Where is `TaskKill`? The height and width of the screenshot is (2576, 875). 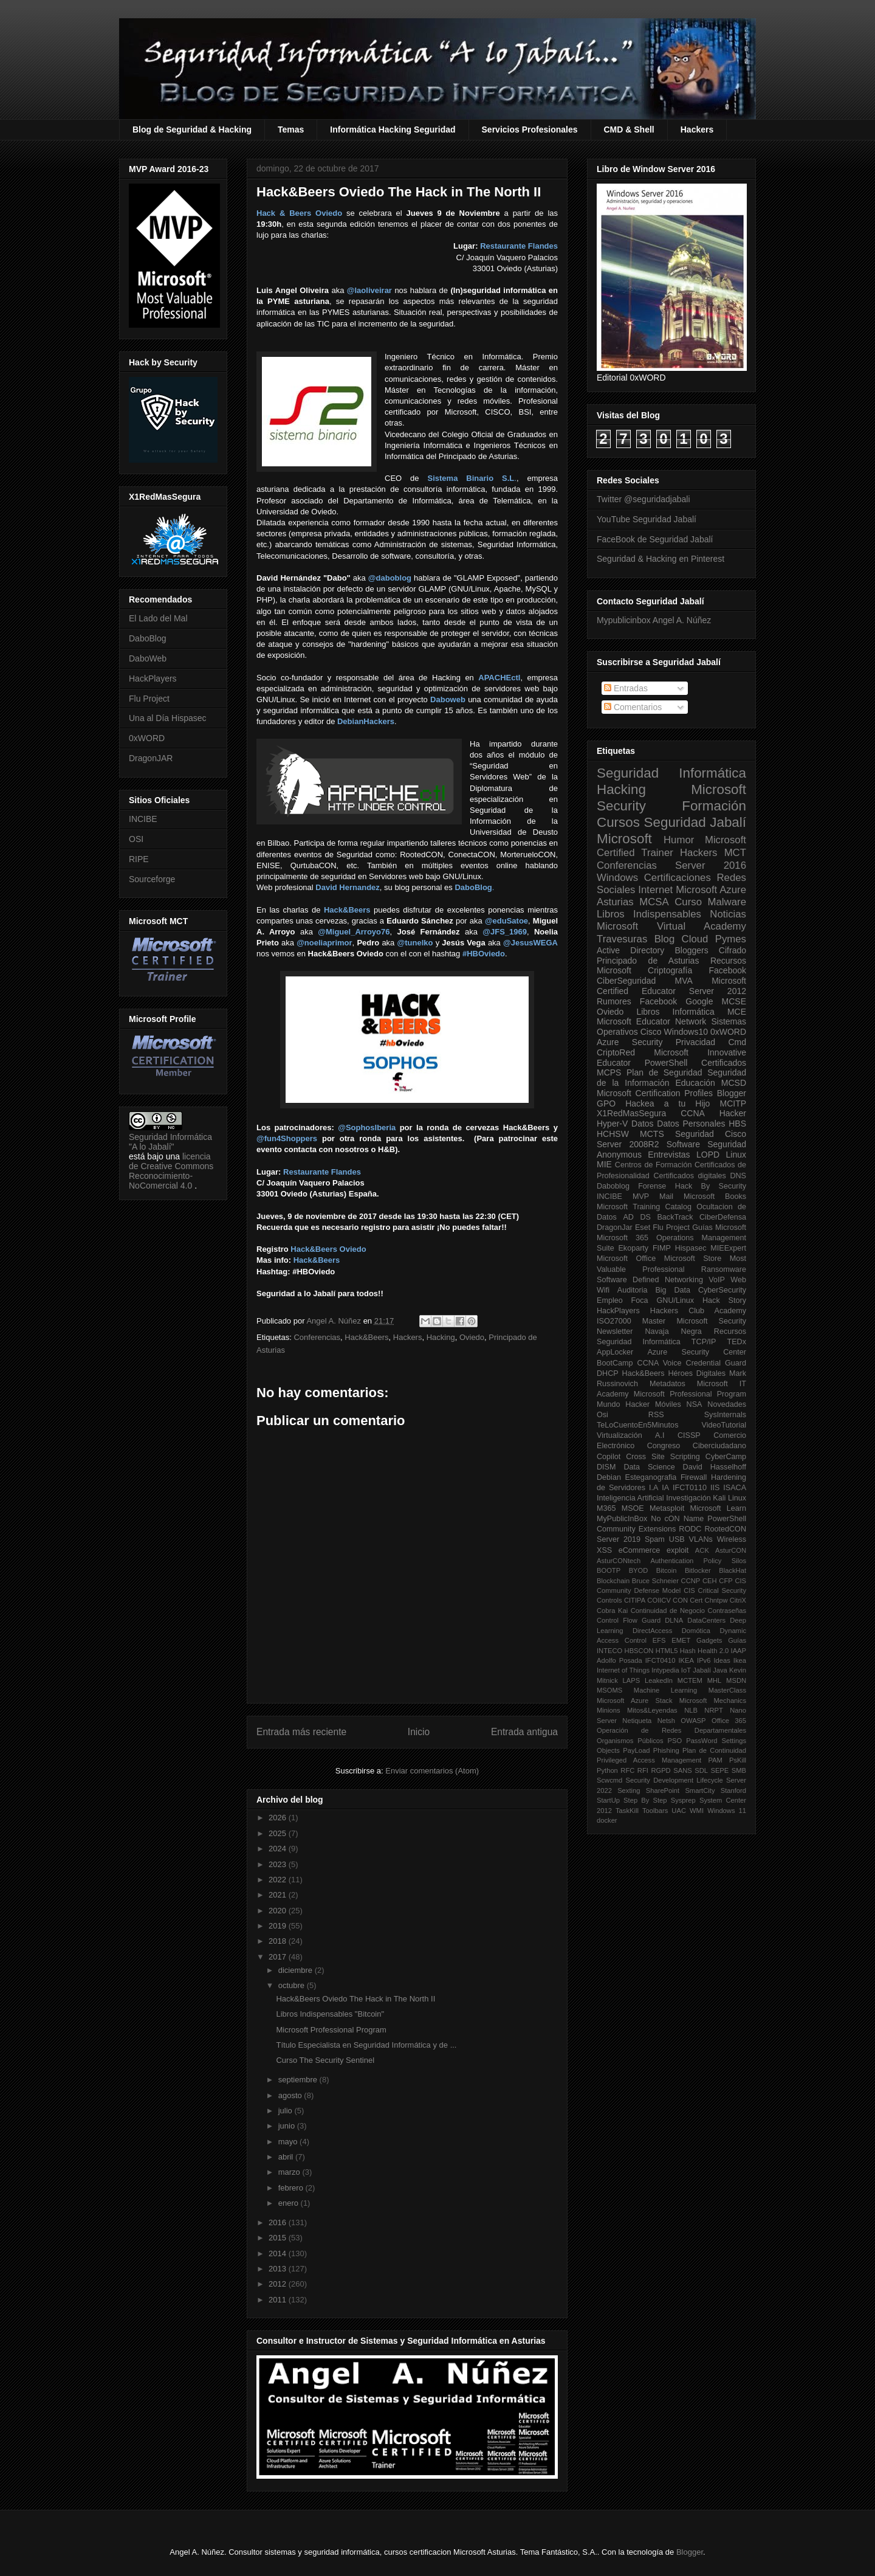
TaskKill is located at coordinates (627, 1810).